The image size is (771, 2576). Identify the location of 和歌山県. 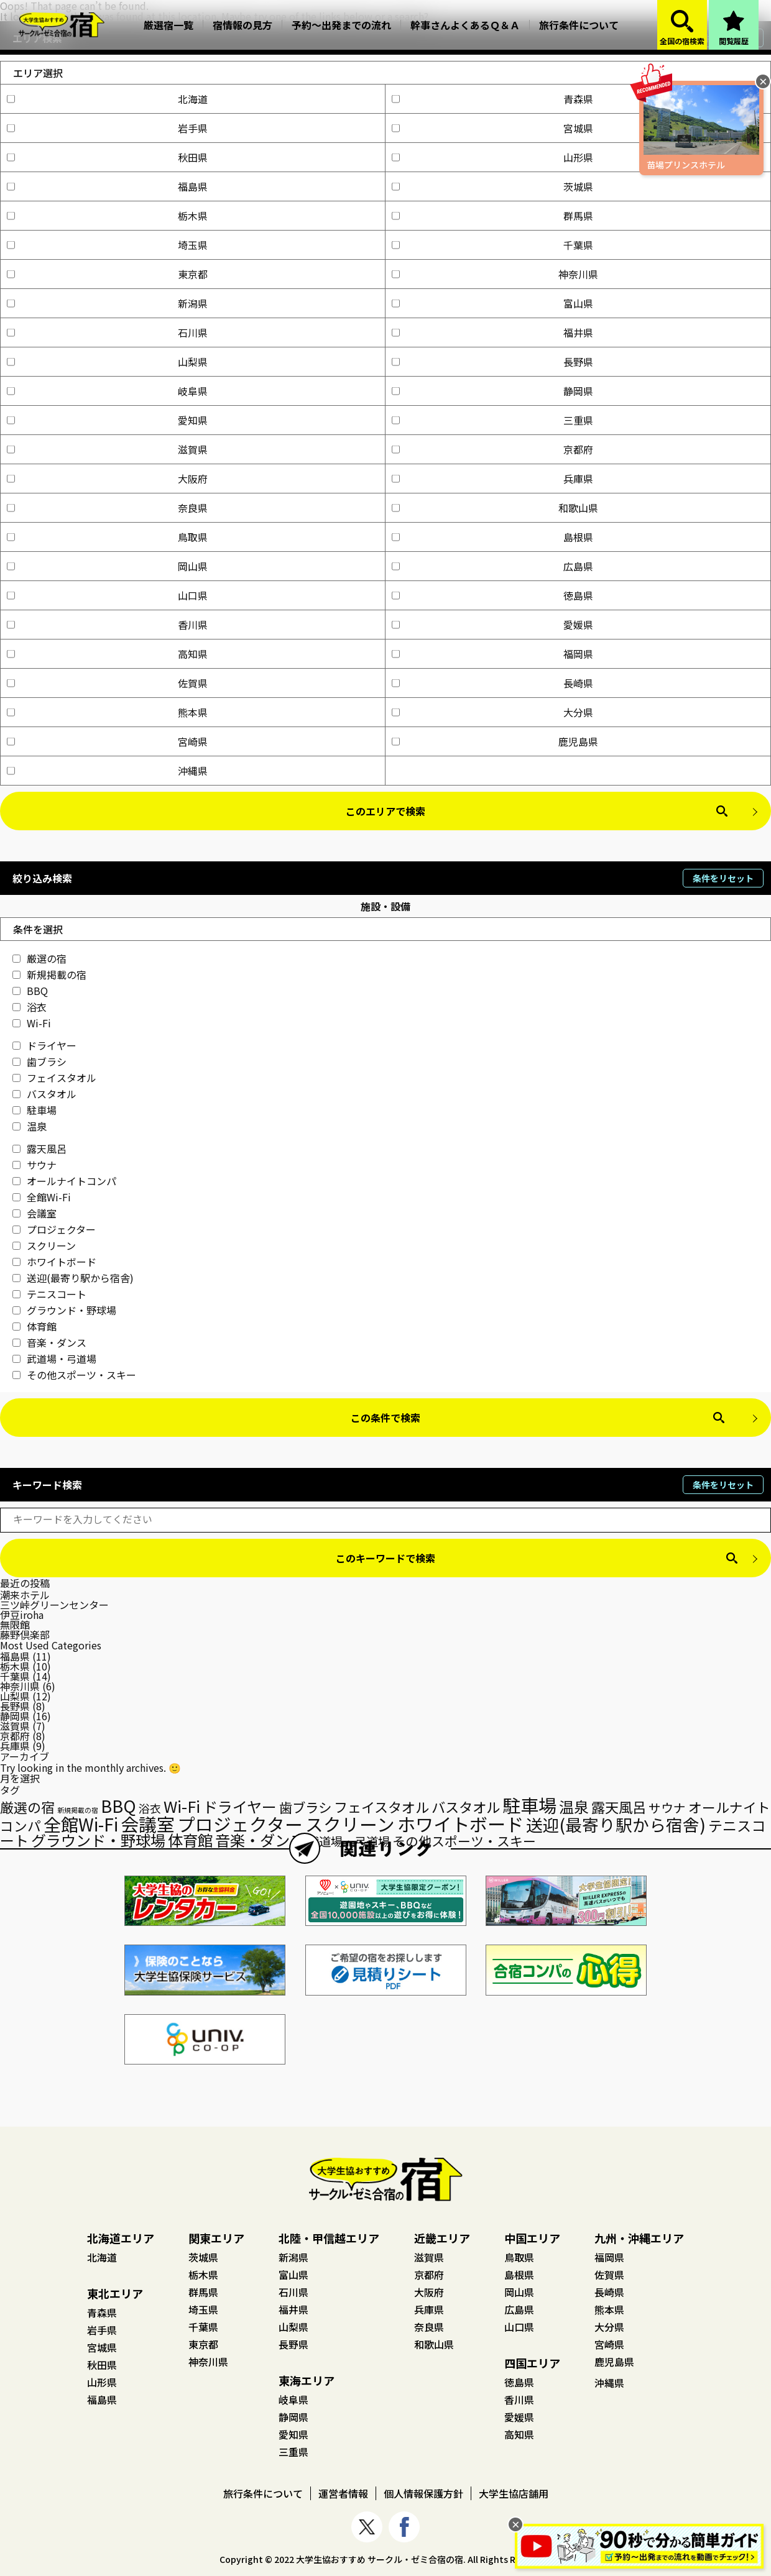
(495, 507).